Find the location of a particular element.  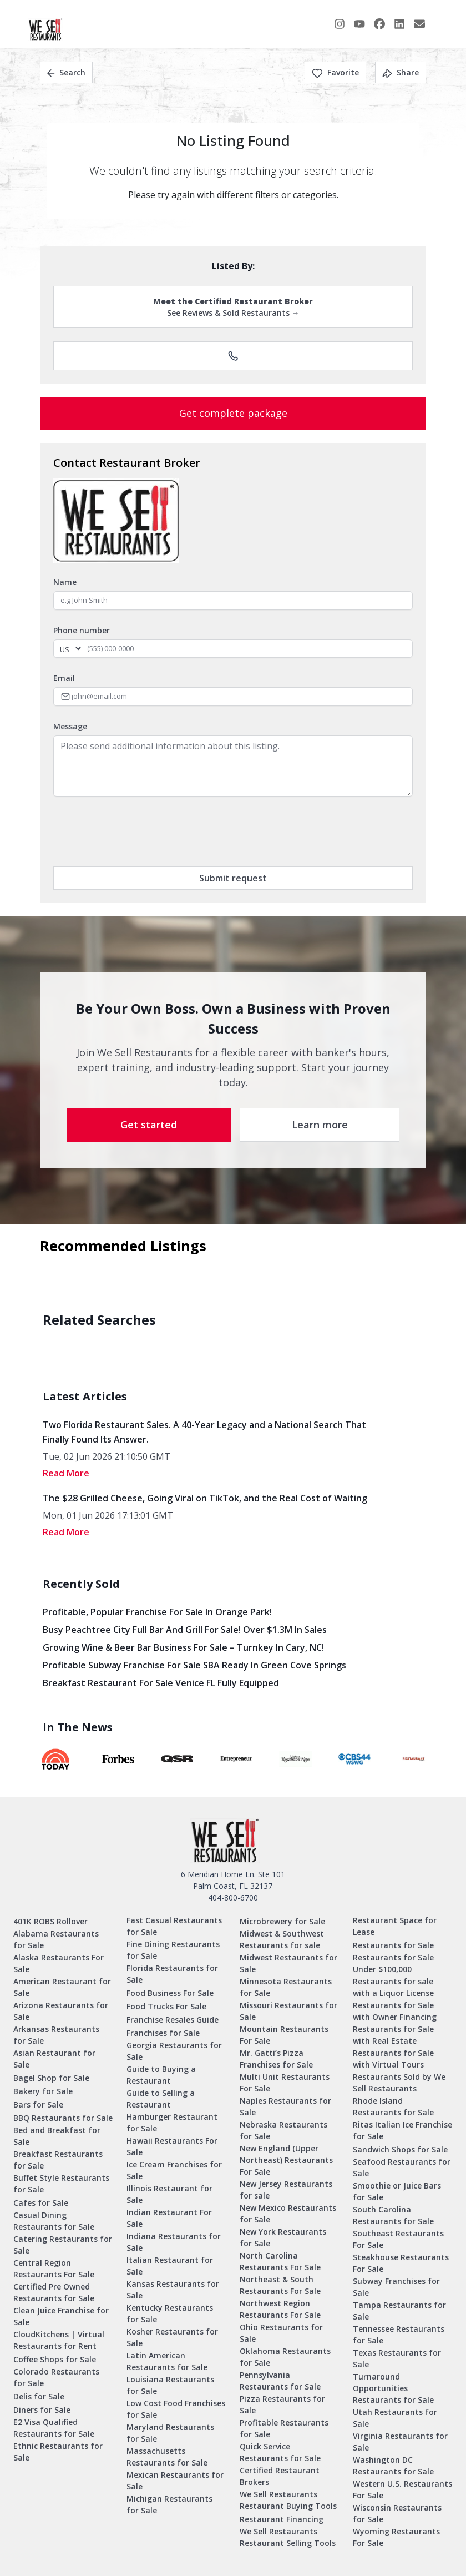

CloudKitchens | Virtual Restaurants for Rent is located at coordinates (58, 2340).